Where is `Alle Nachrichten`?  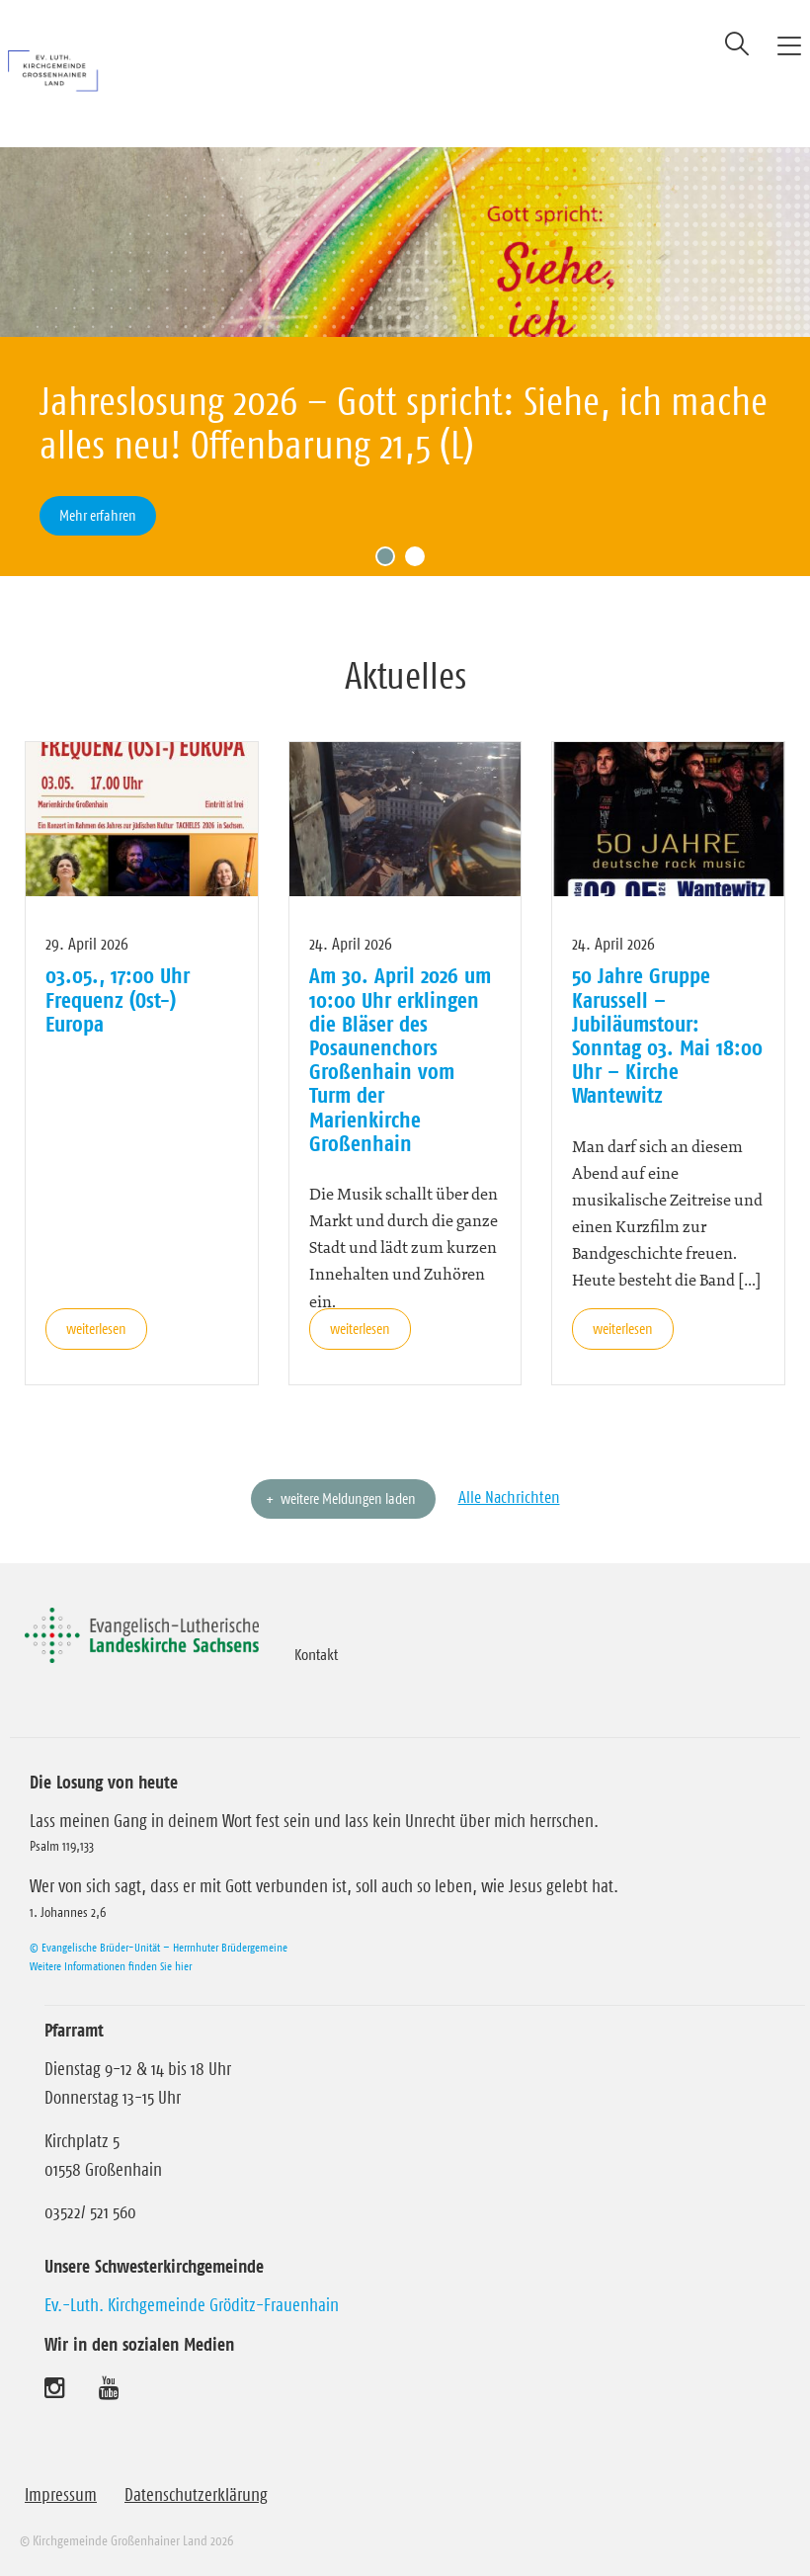
Alle Nachrichten is located at coordinates (509, 1497).